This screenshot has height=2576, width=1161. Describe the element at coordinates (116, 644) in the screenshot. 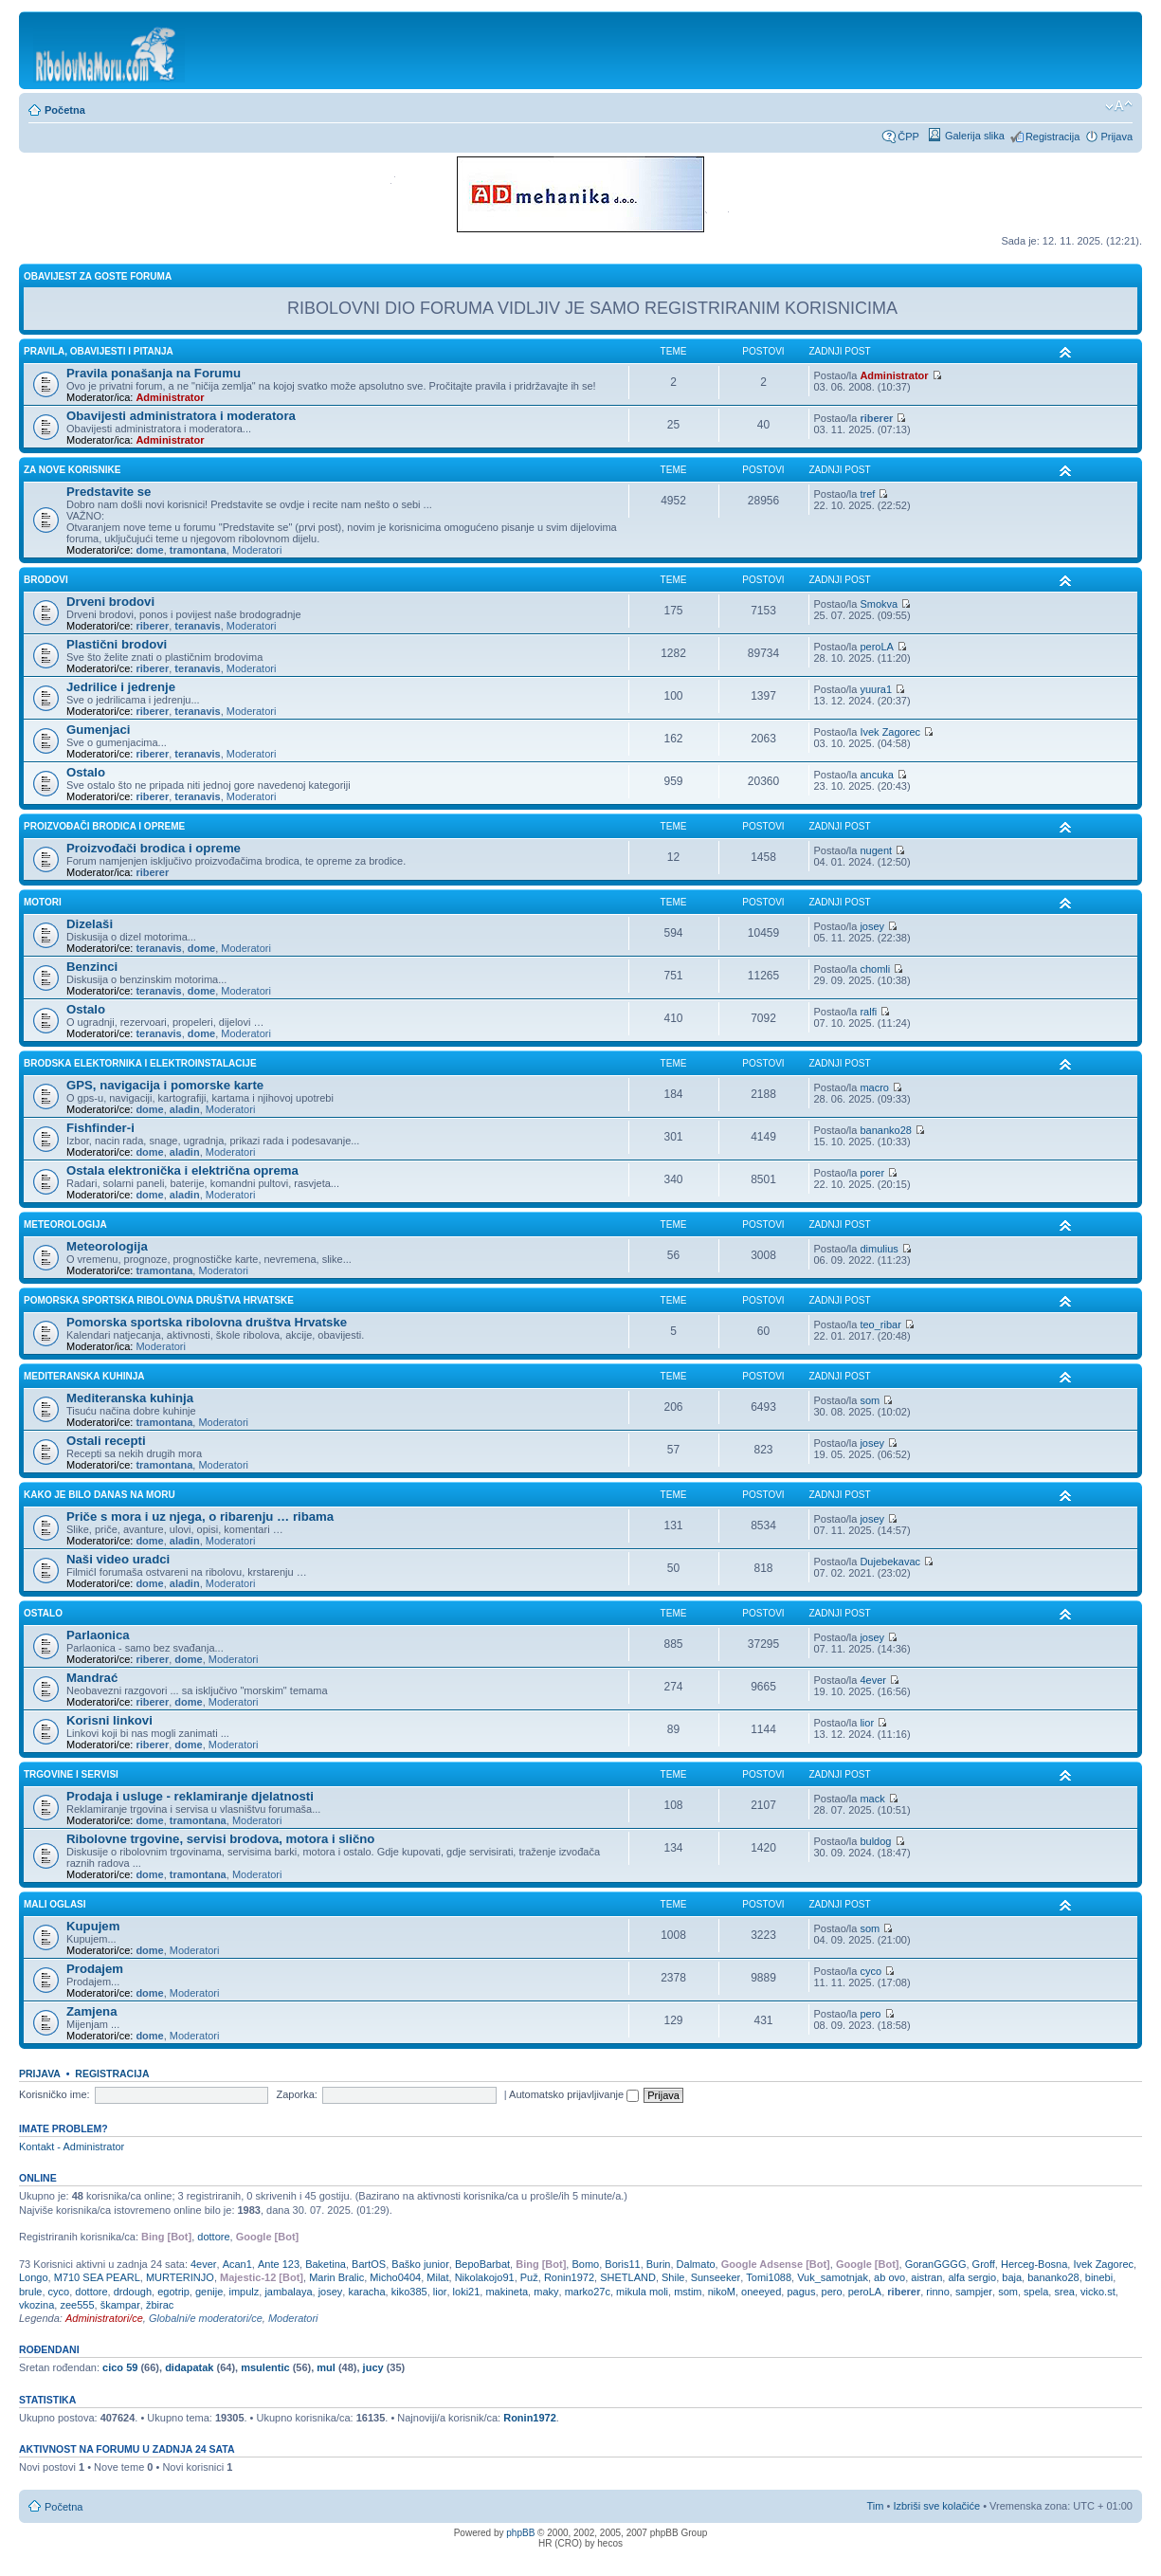

I see `Plastični brodovi` at that location.